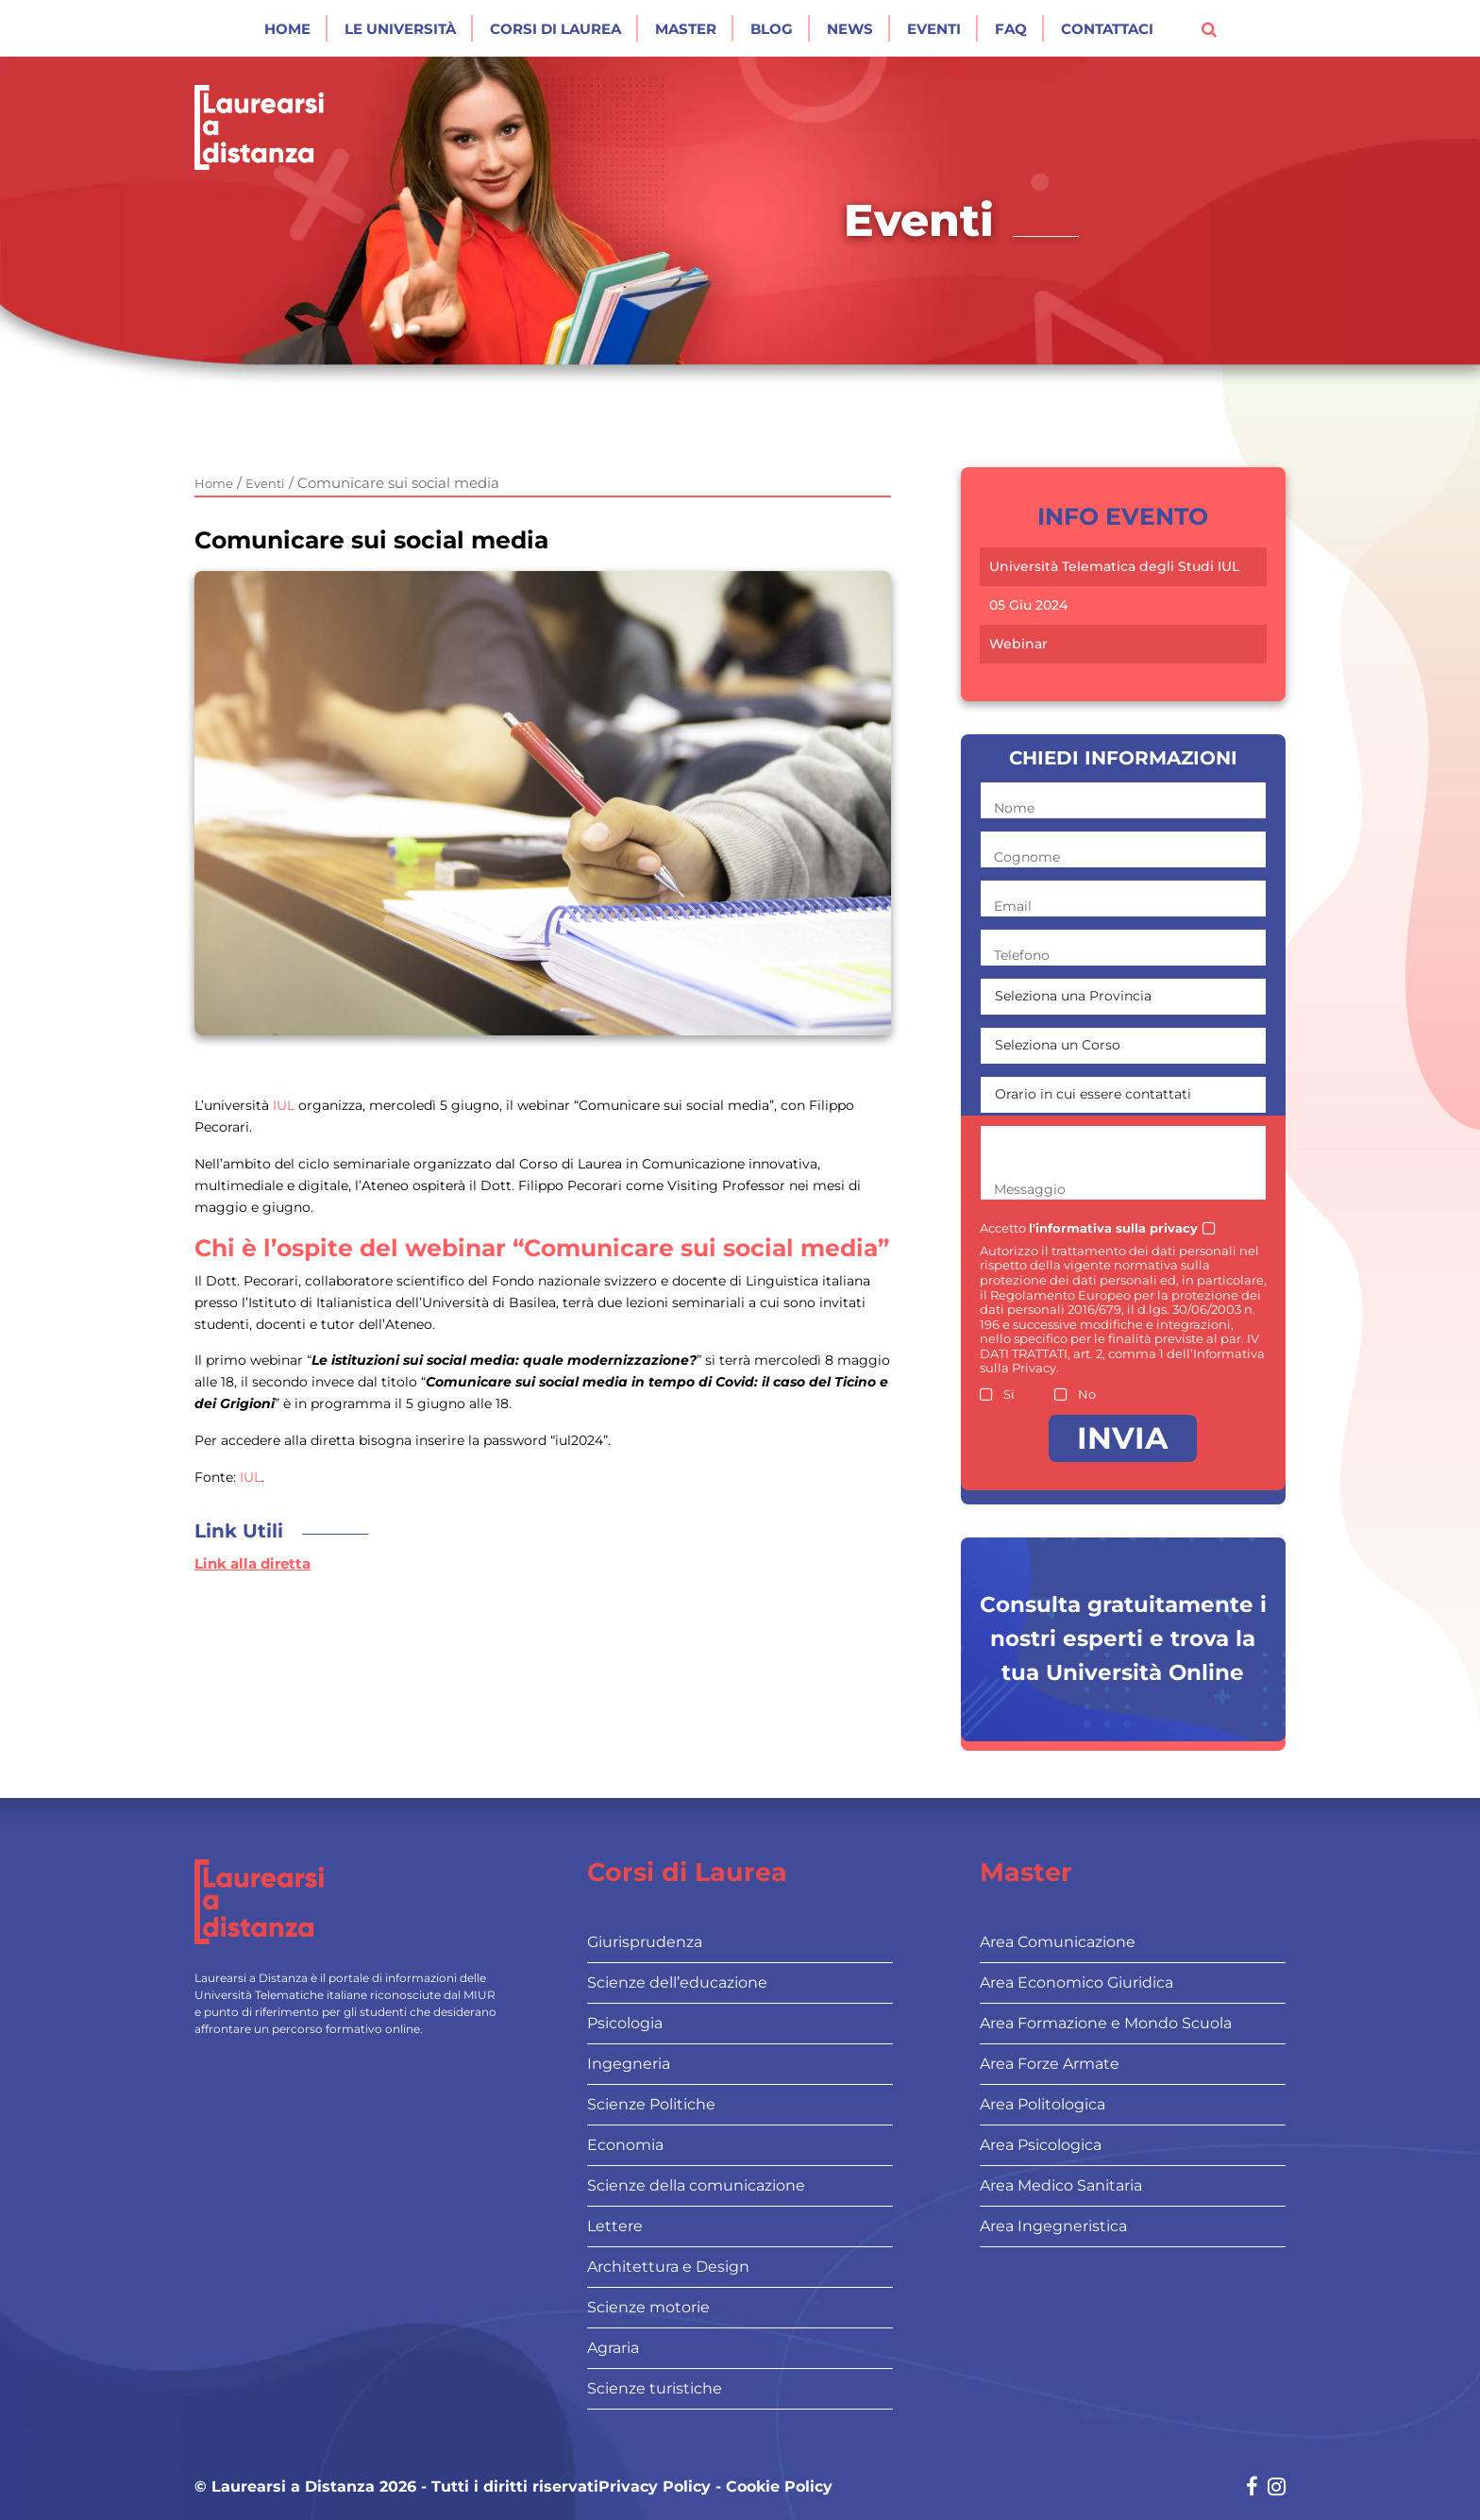 The width and height of the screenshot is (1480, 2520). What do you see at coordinates (1057, 1942) in the screenshot?
I see `Area Comunicazione` at bounding box center [1057, 1942].